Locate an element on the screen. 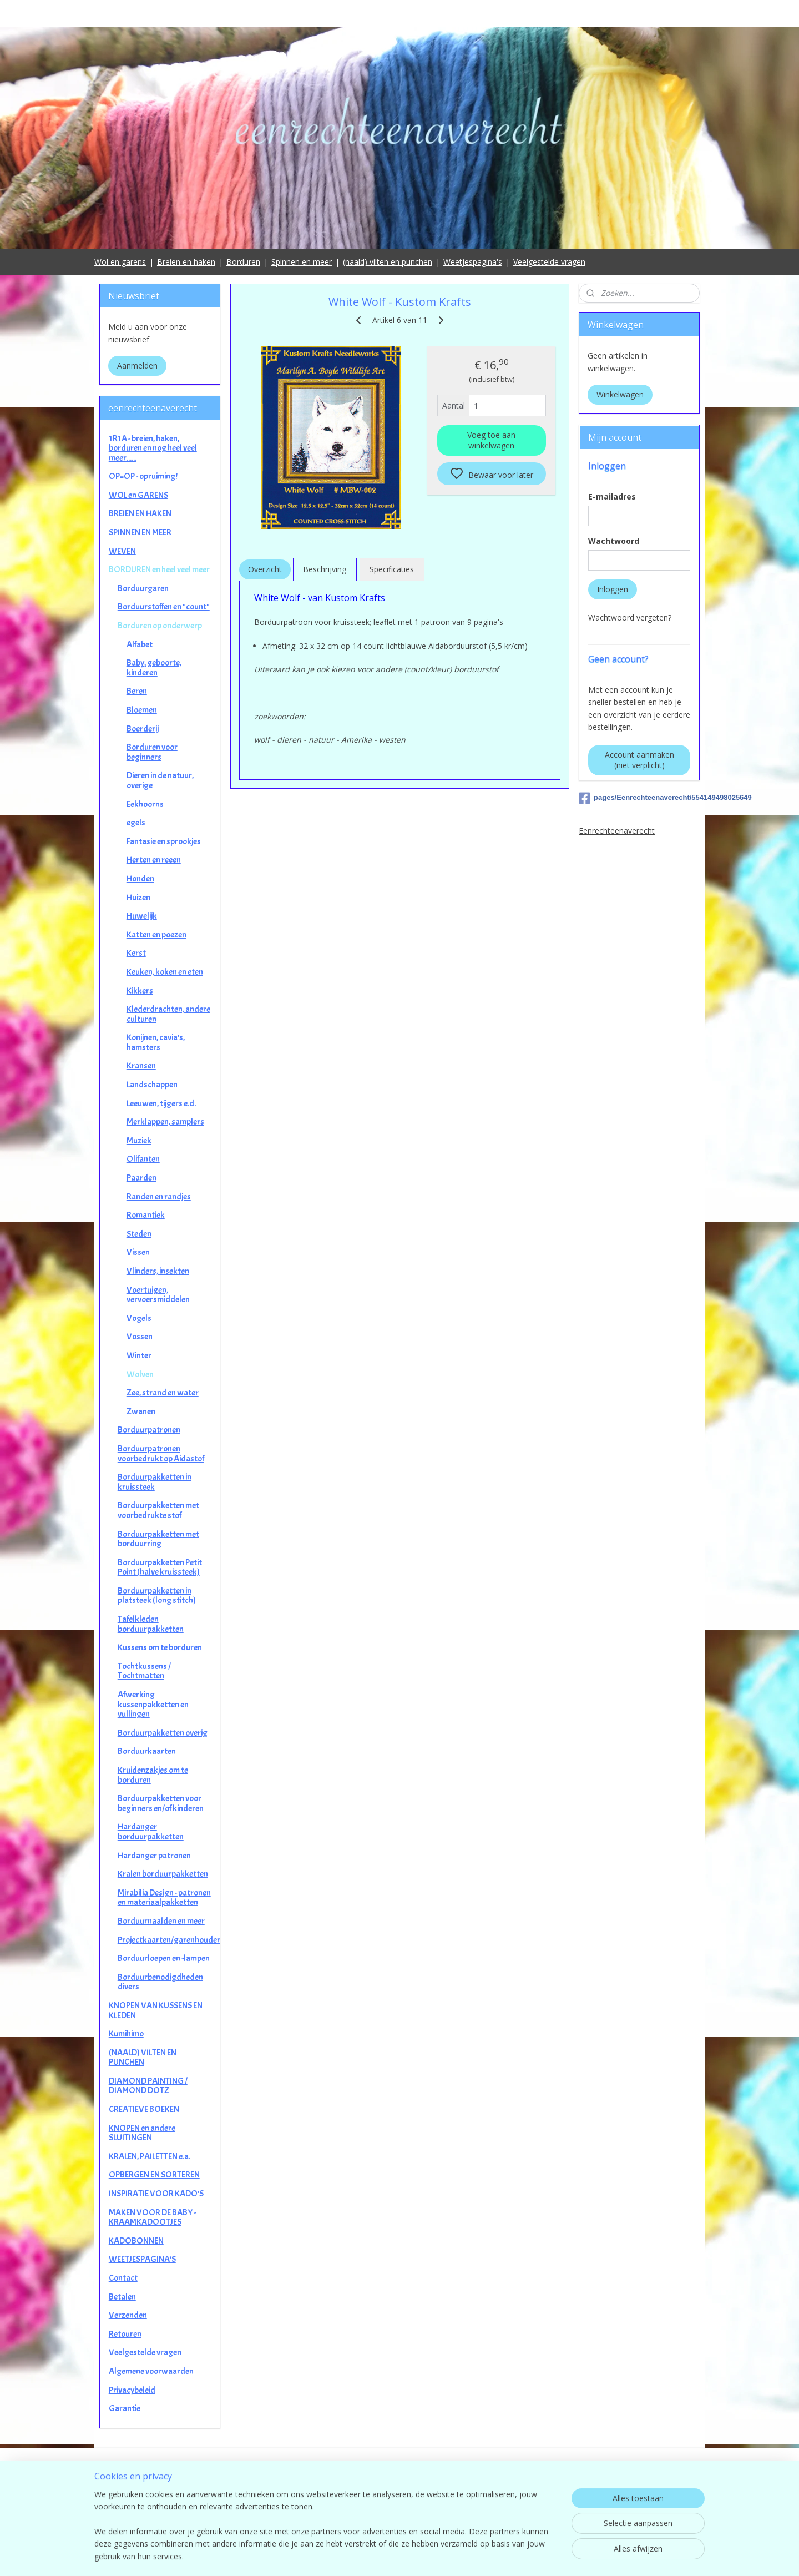  Vossen is located at coordinates (140, 1336).